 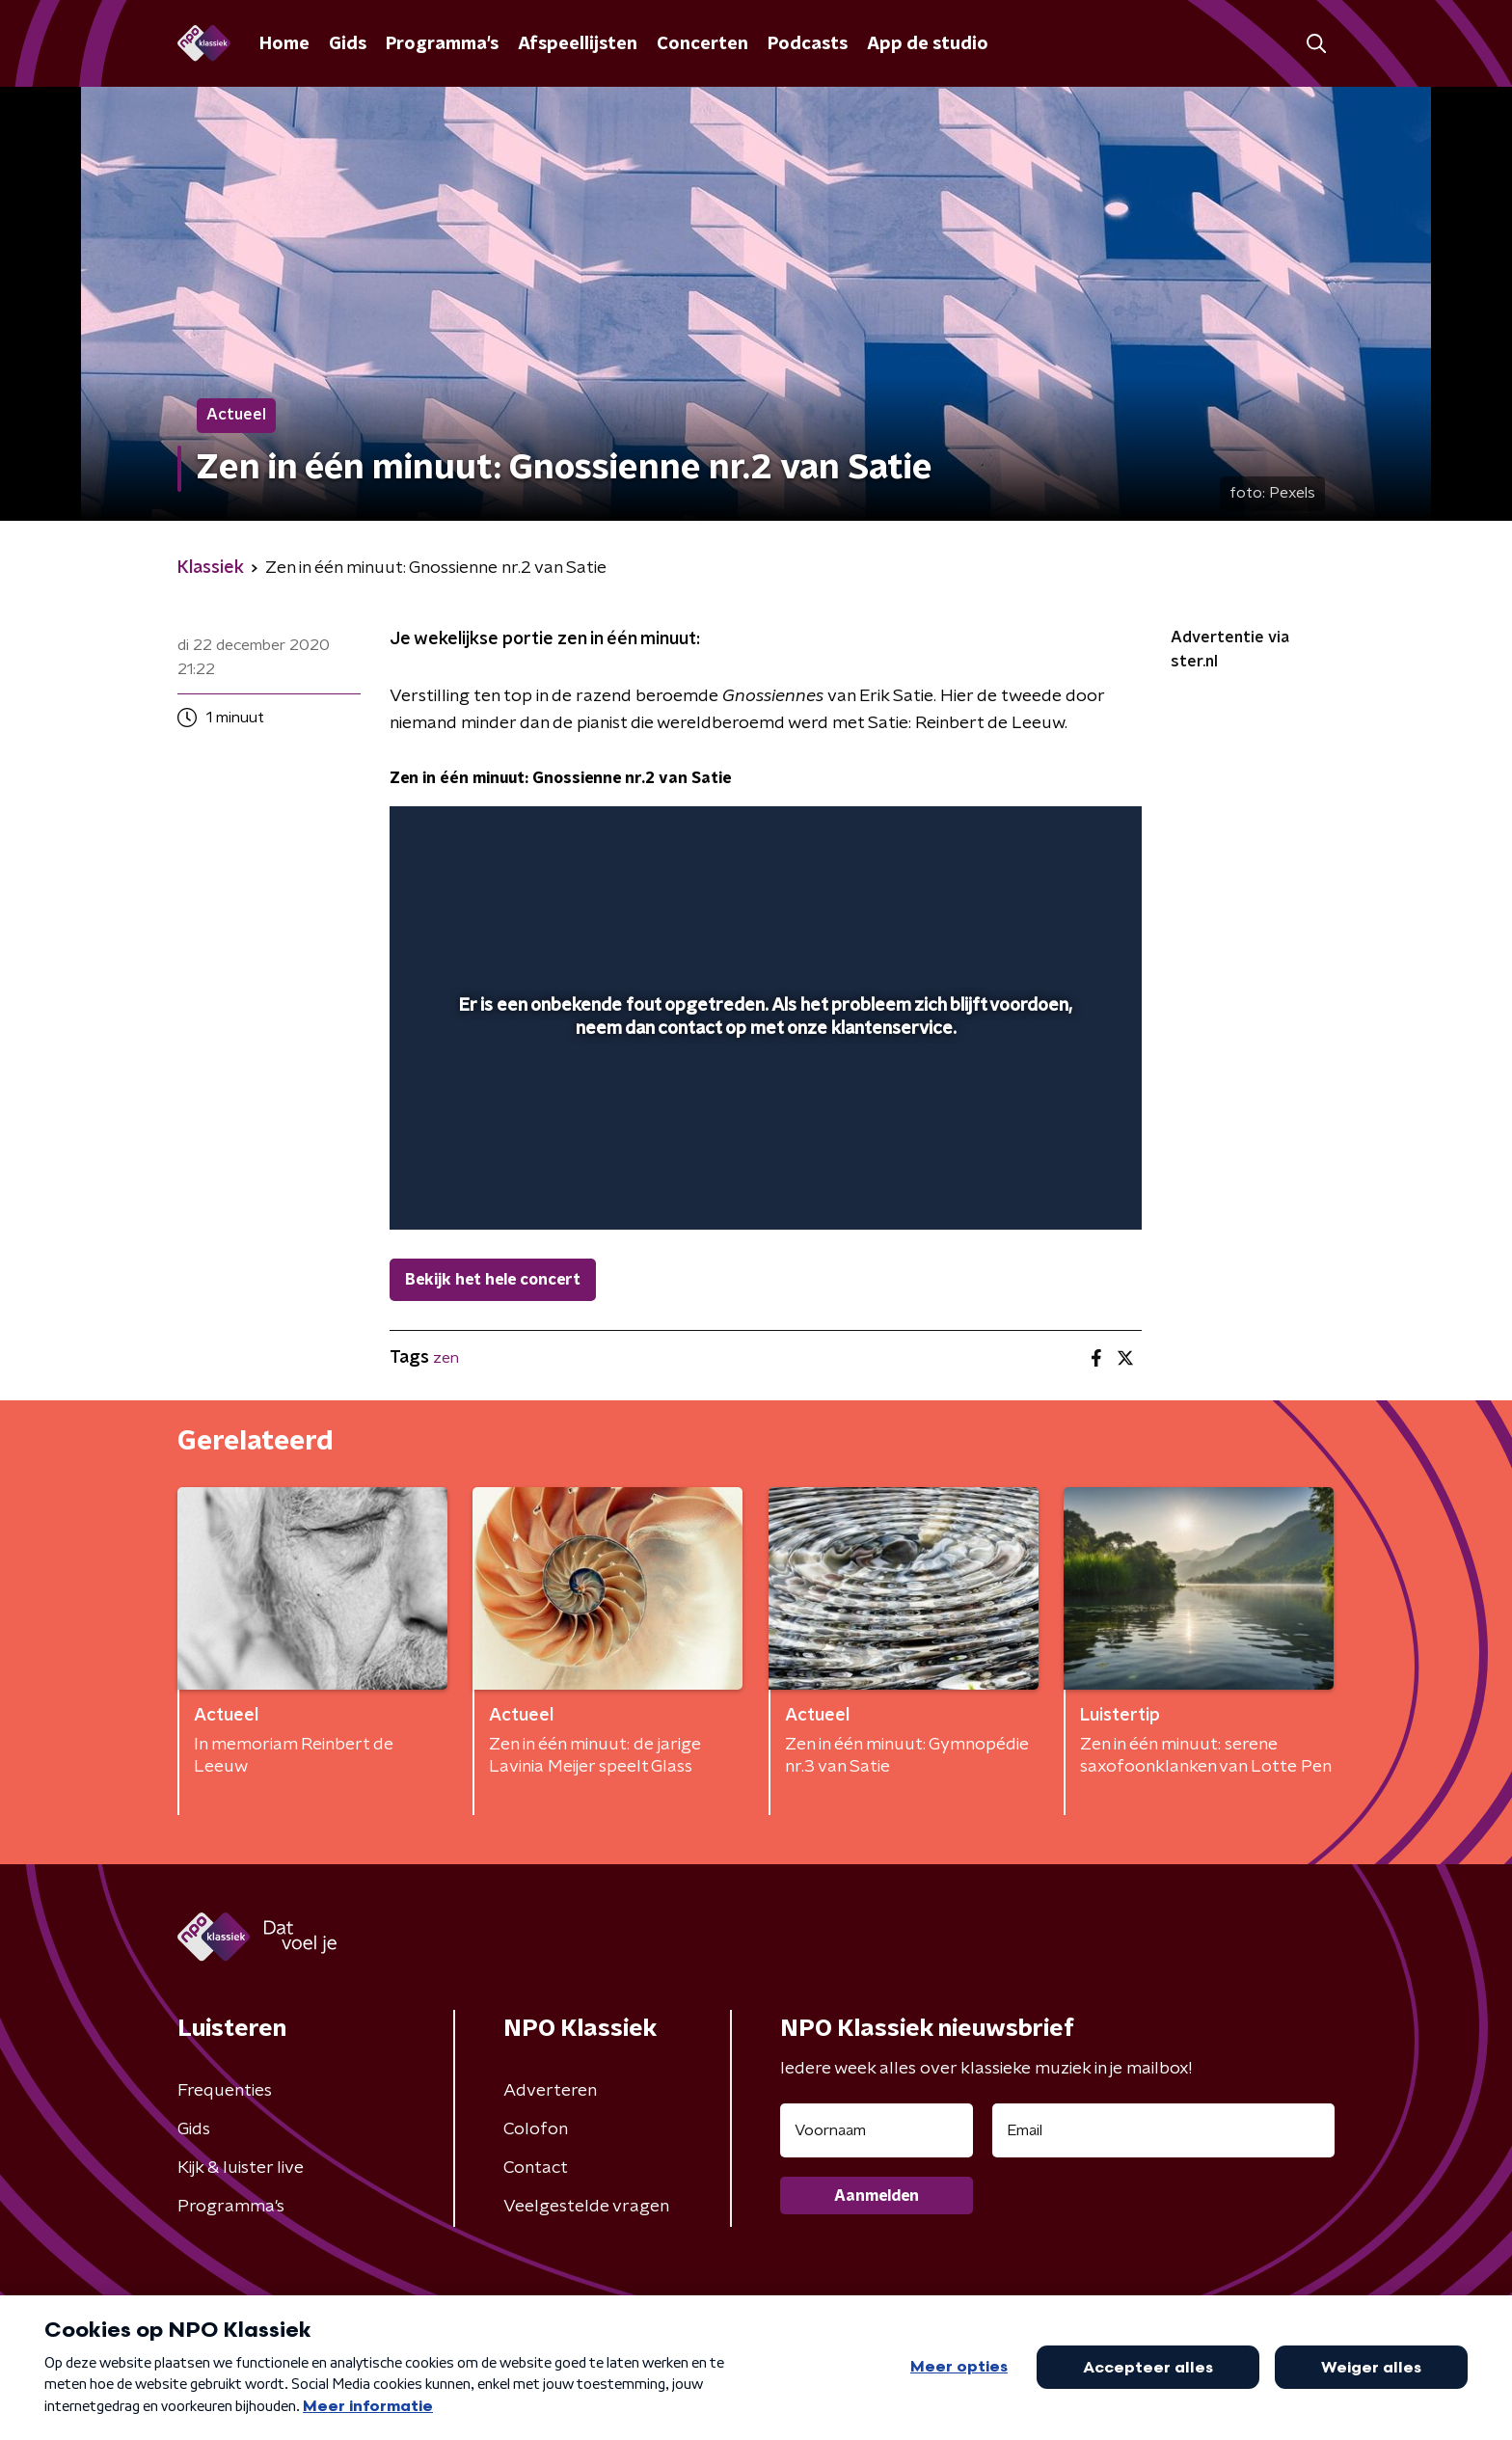 I want to click on Adverteren, so click(x=550, y=2091).